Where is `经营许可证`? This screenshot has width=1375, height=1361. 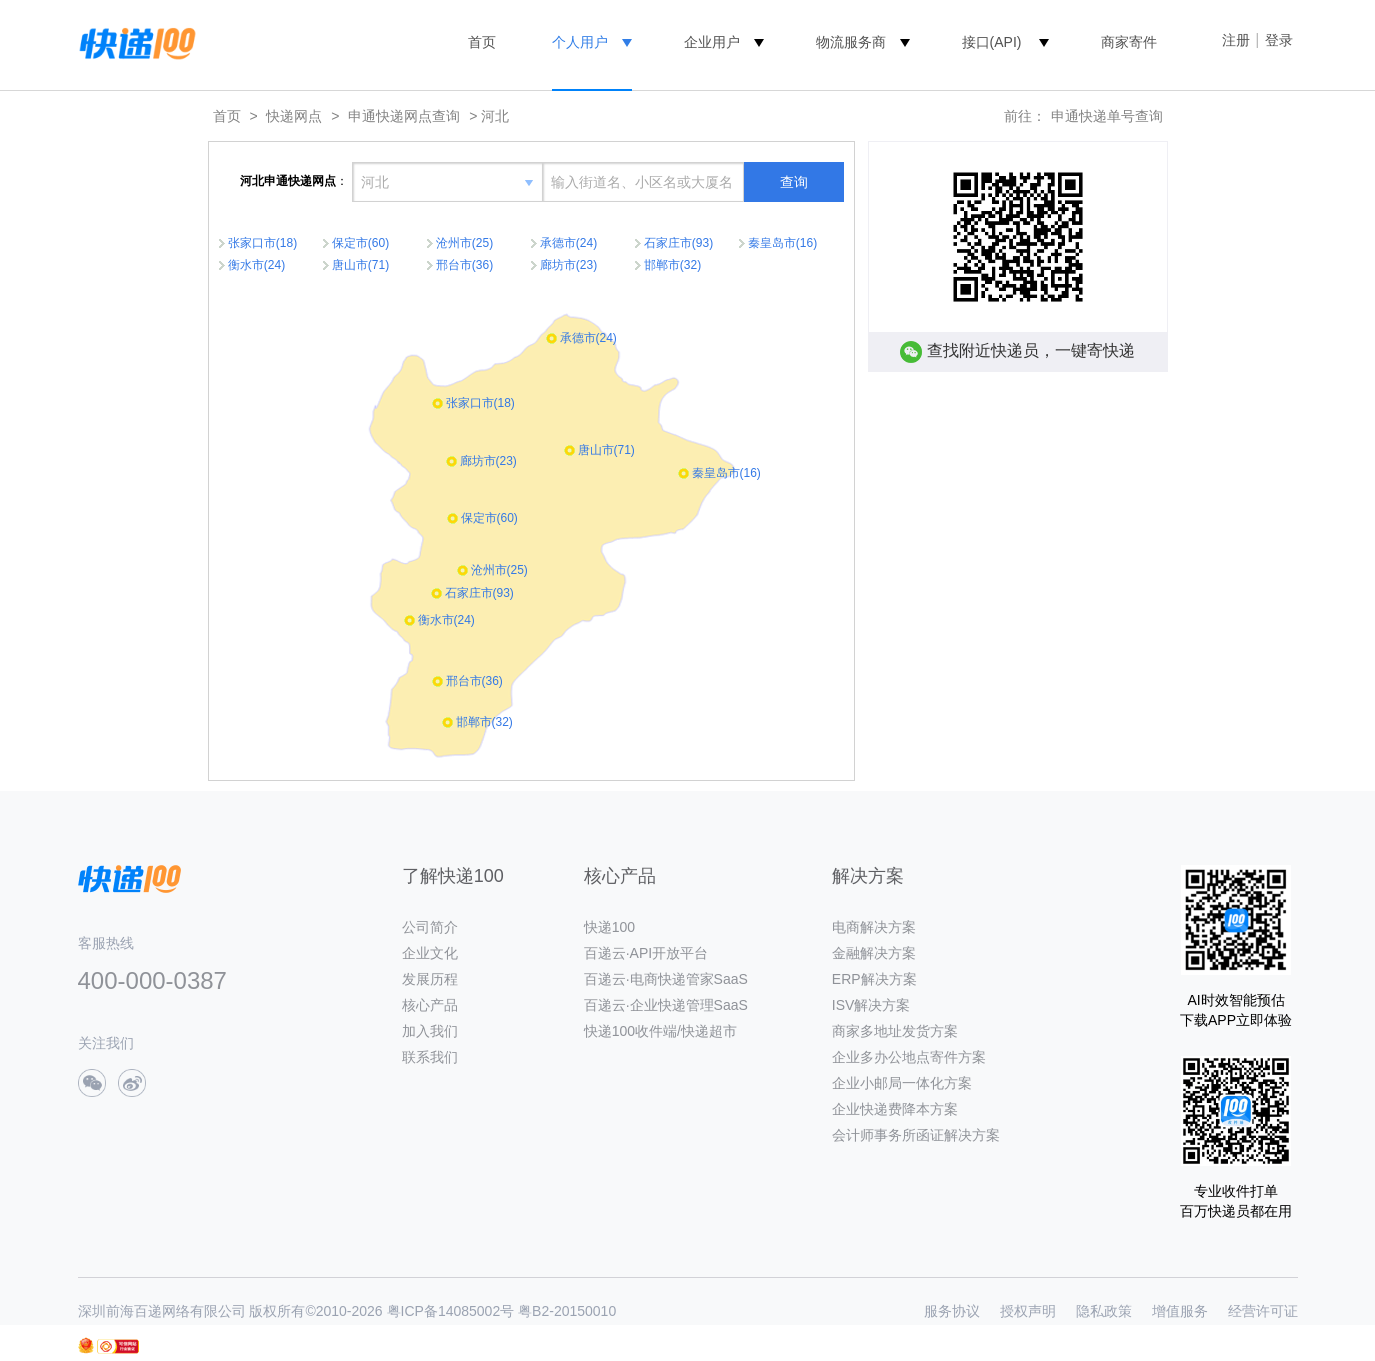 经营许可证 is located at coordinates (1263, 1311).